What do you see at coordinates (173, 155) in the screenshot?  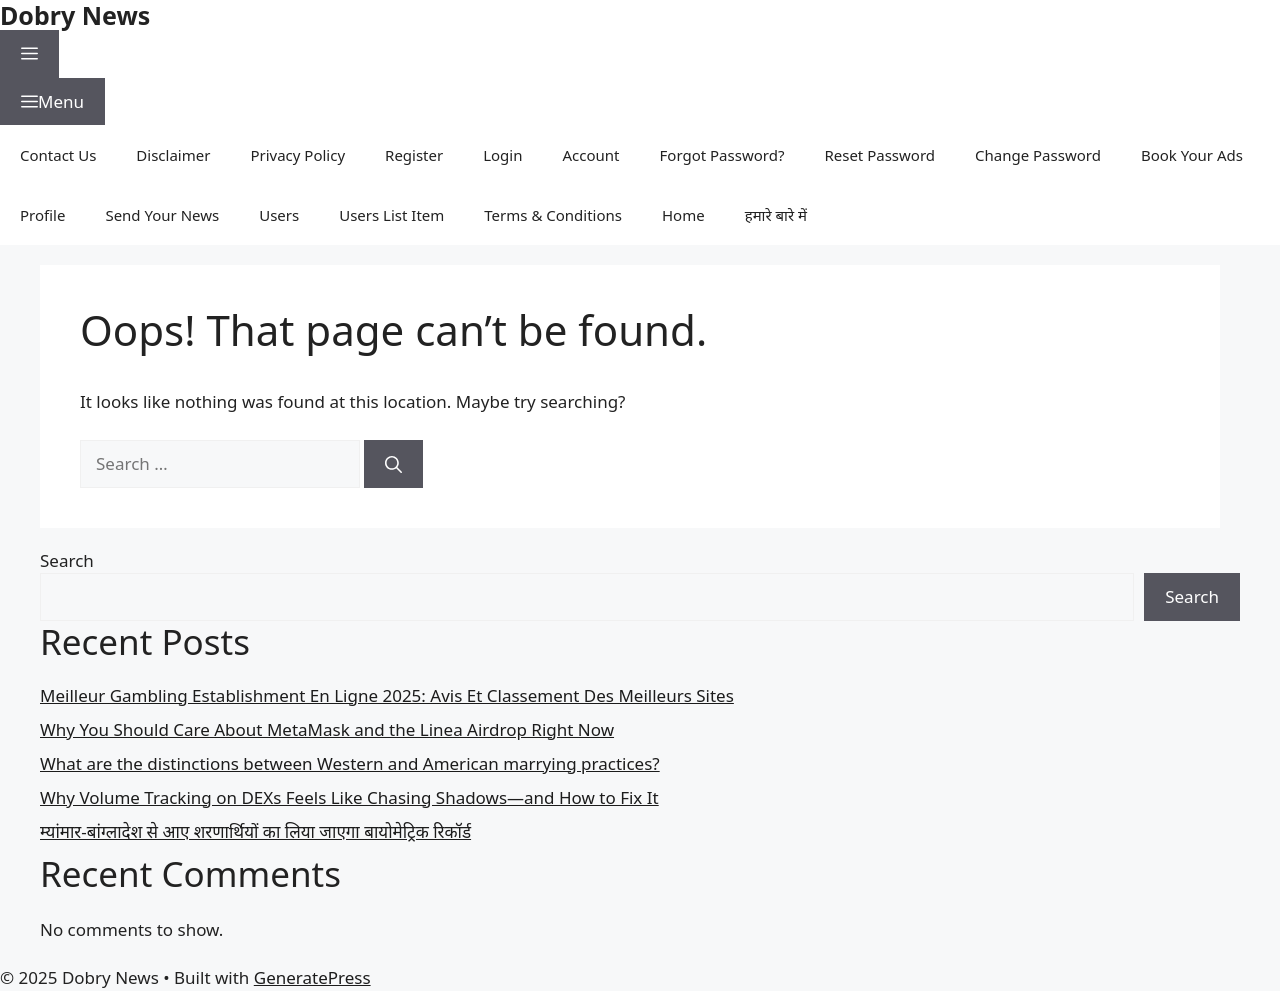 I see `Disclaimer` at bounding box center [173, 155].